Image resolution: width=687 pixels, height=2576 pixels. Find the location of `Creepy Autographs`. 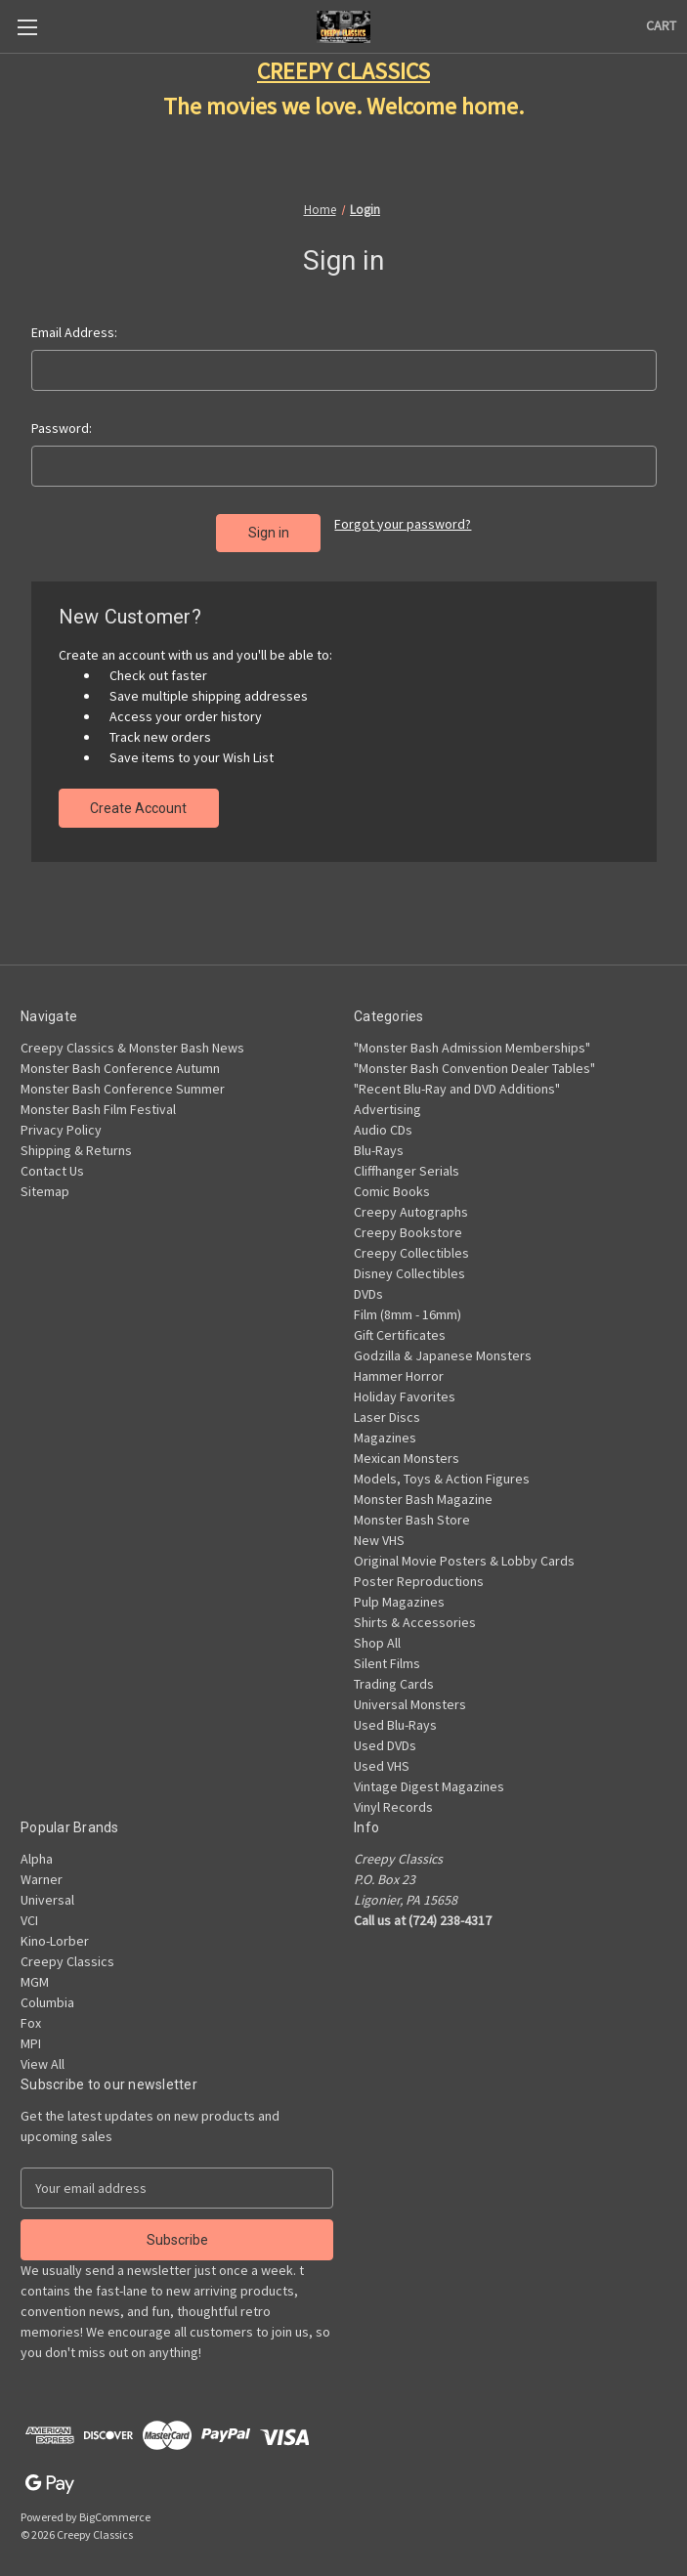

Creepy Autographs is located at coordinates (411, 1203).